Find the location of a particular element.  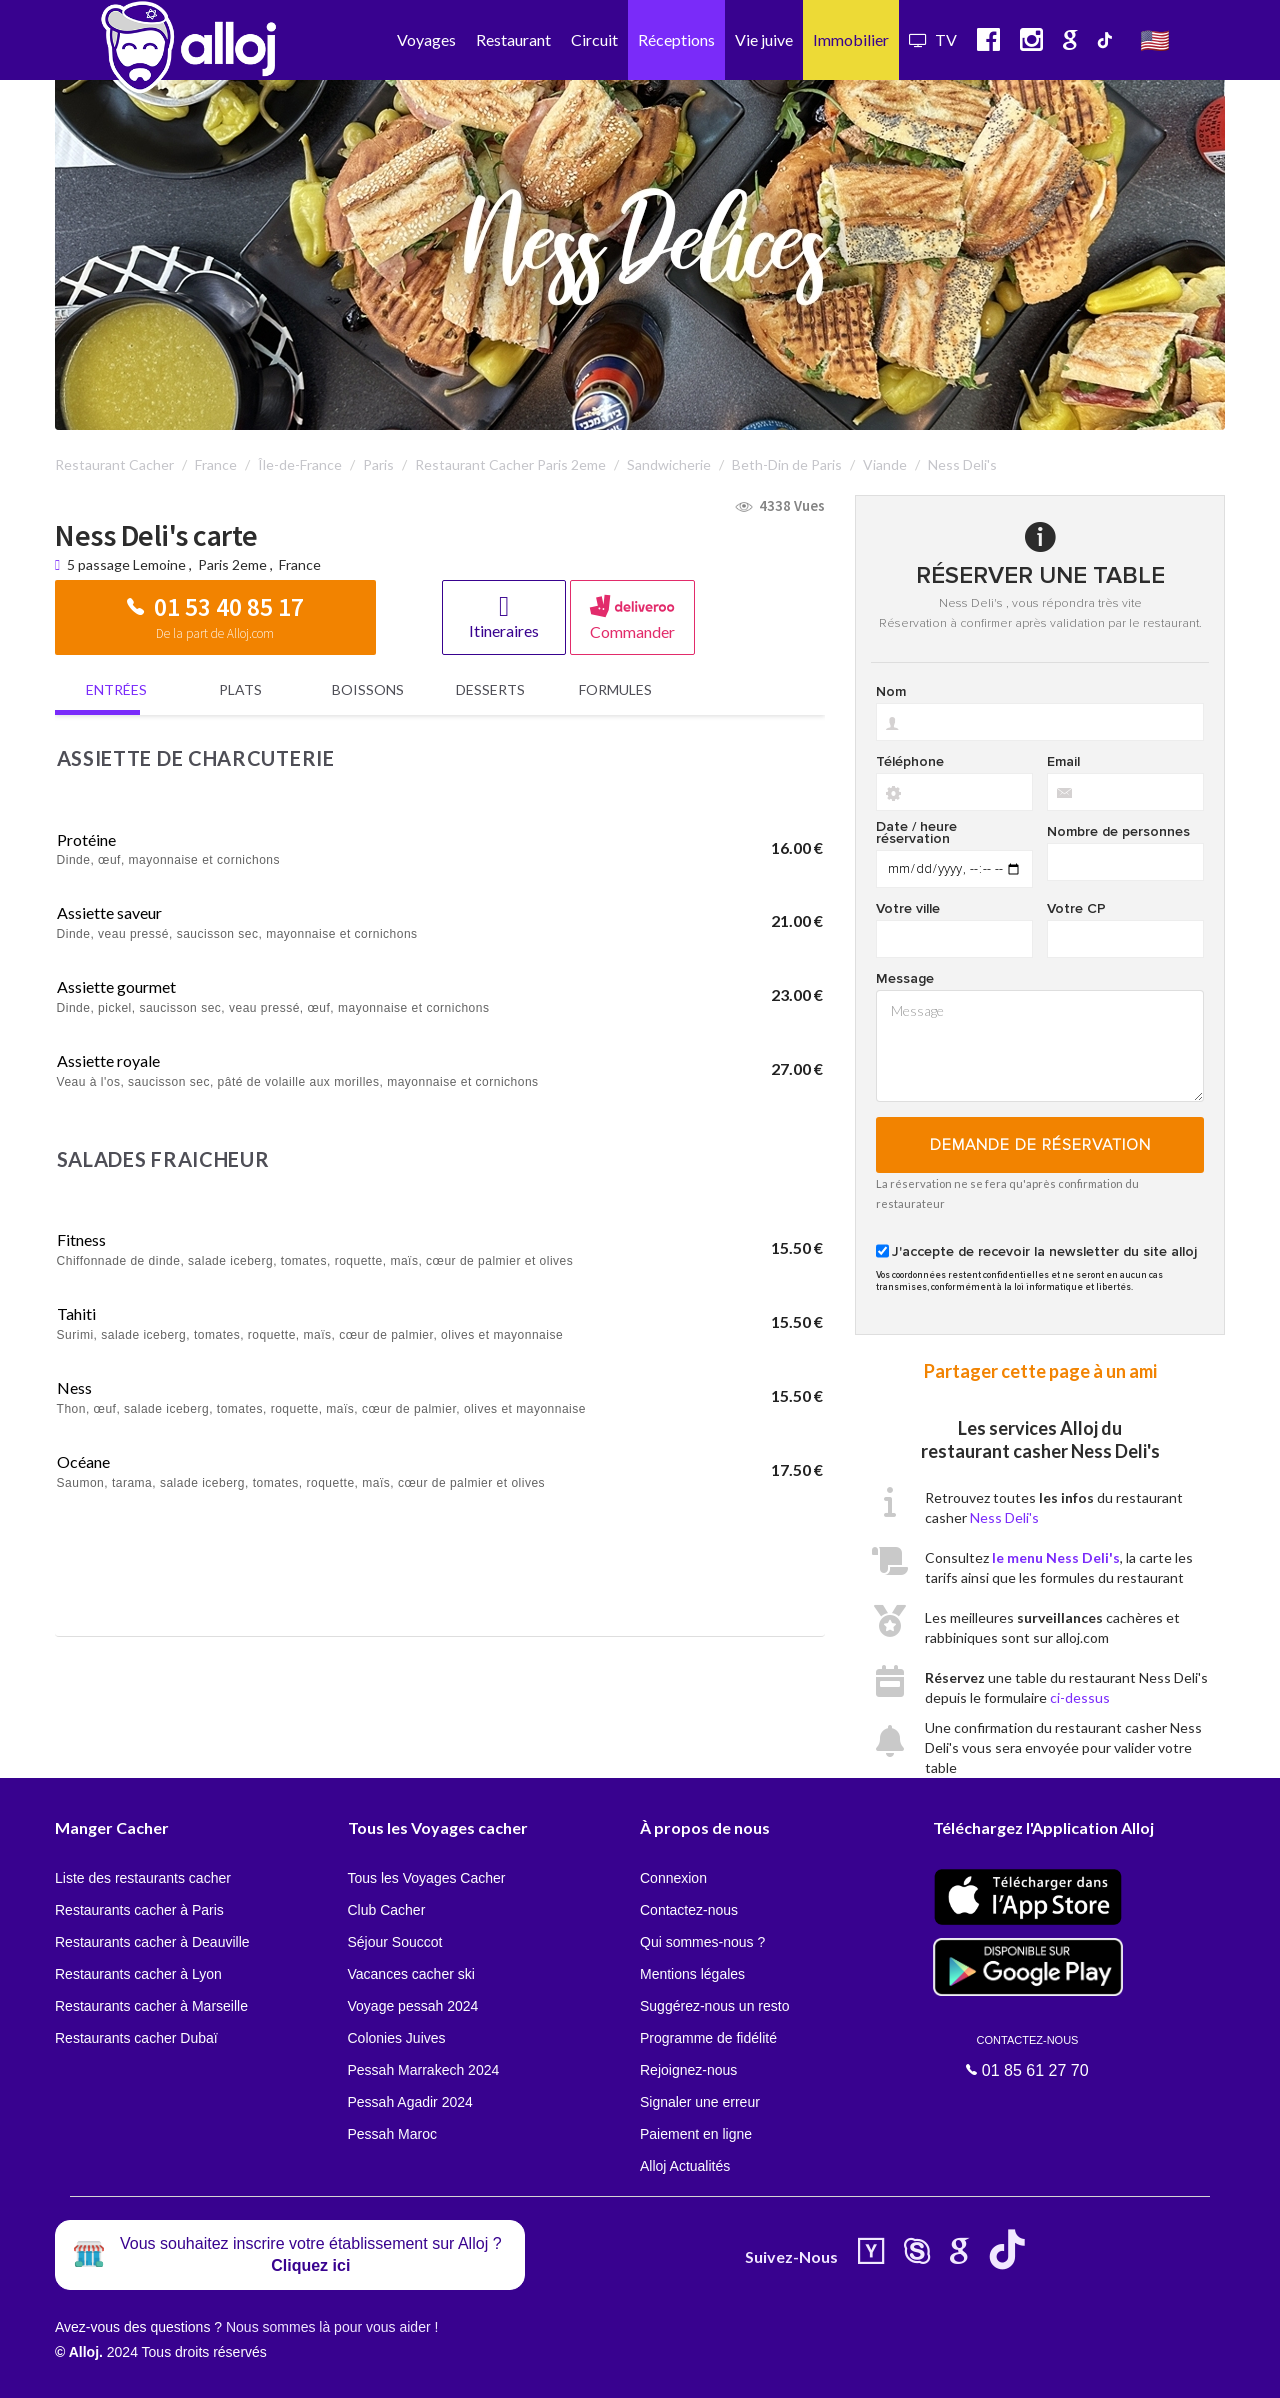

Nombre de personnes is located at coordinates (1118, 832).